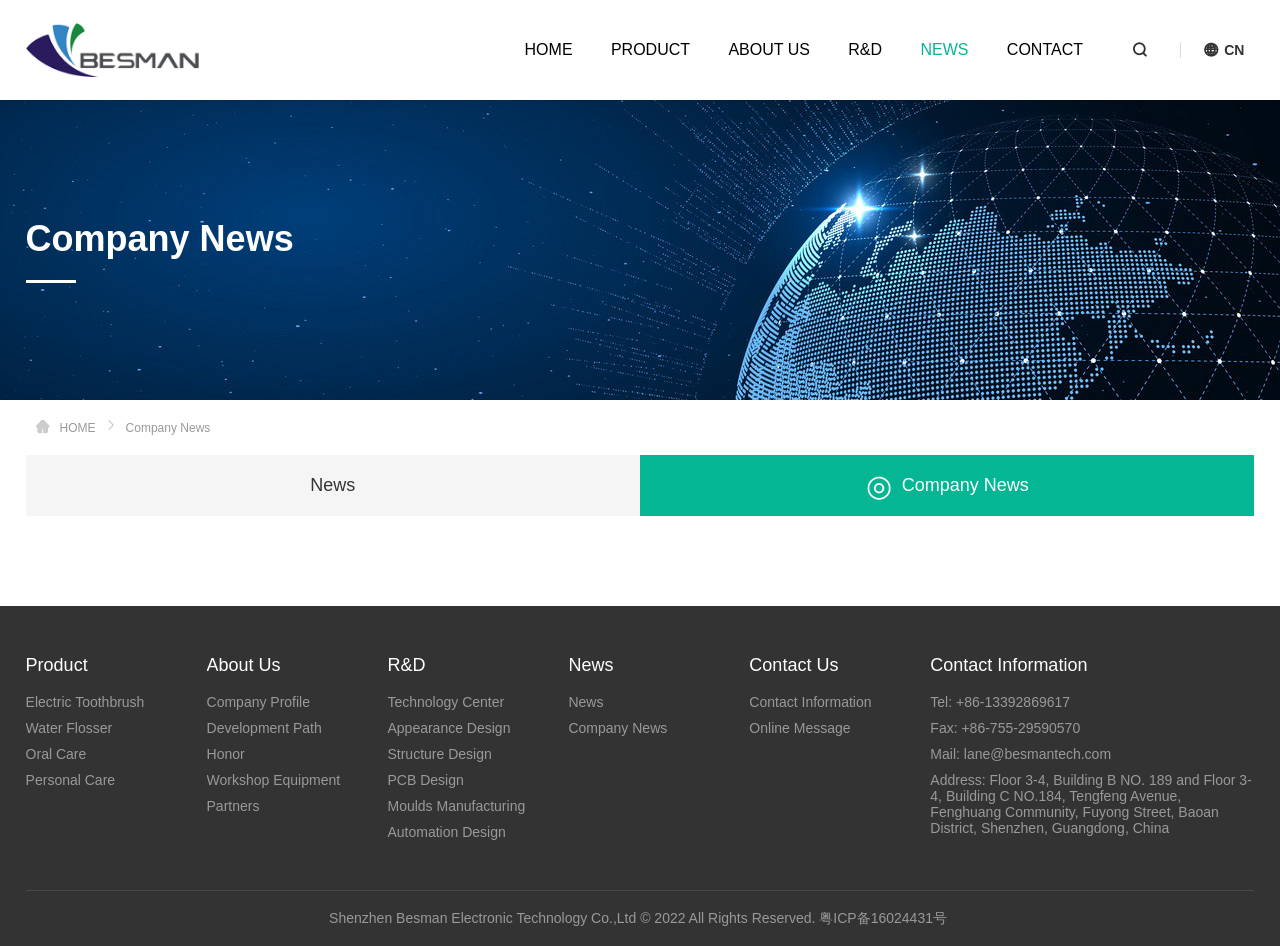 Image resolution: width=1280 pixels, height=946 pixels. I want to click on Moulds Manufacturing, so click(456, 806).